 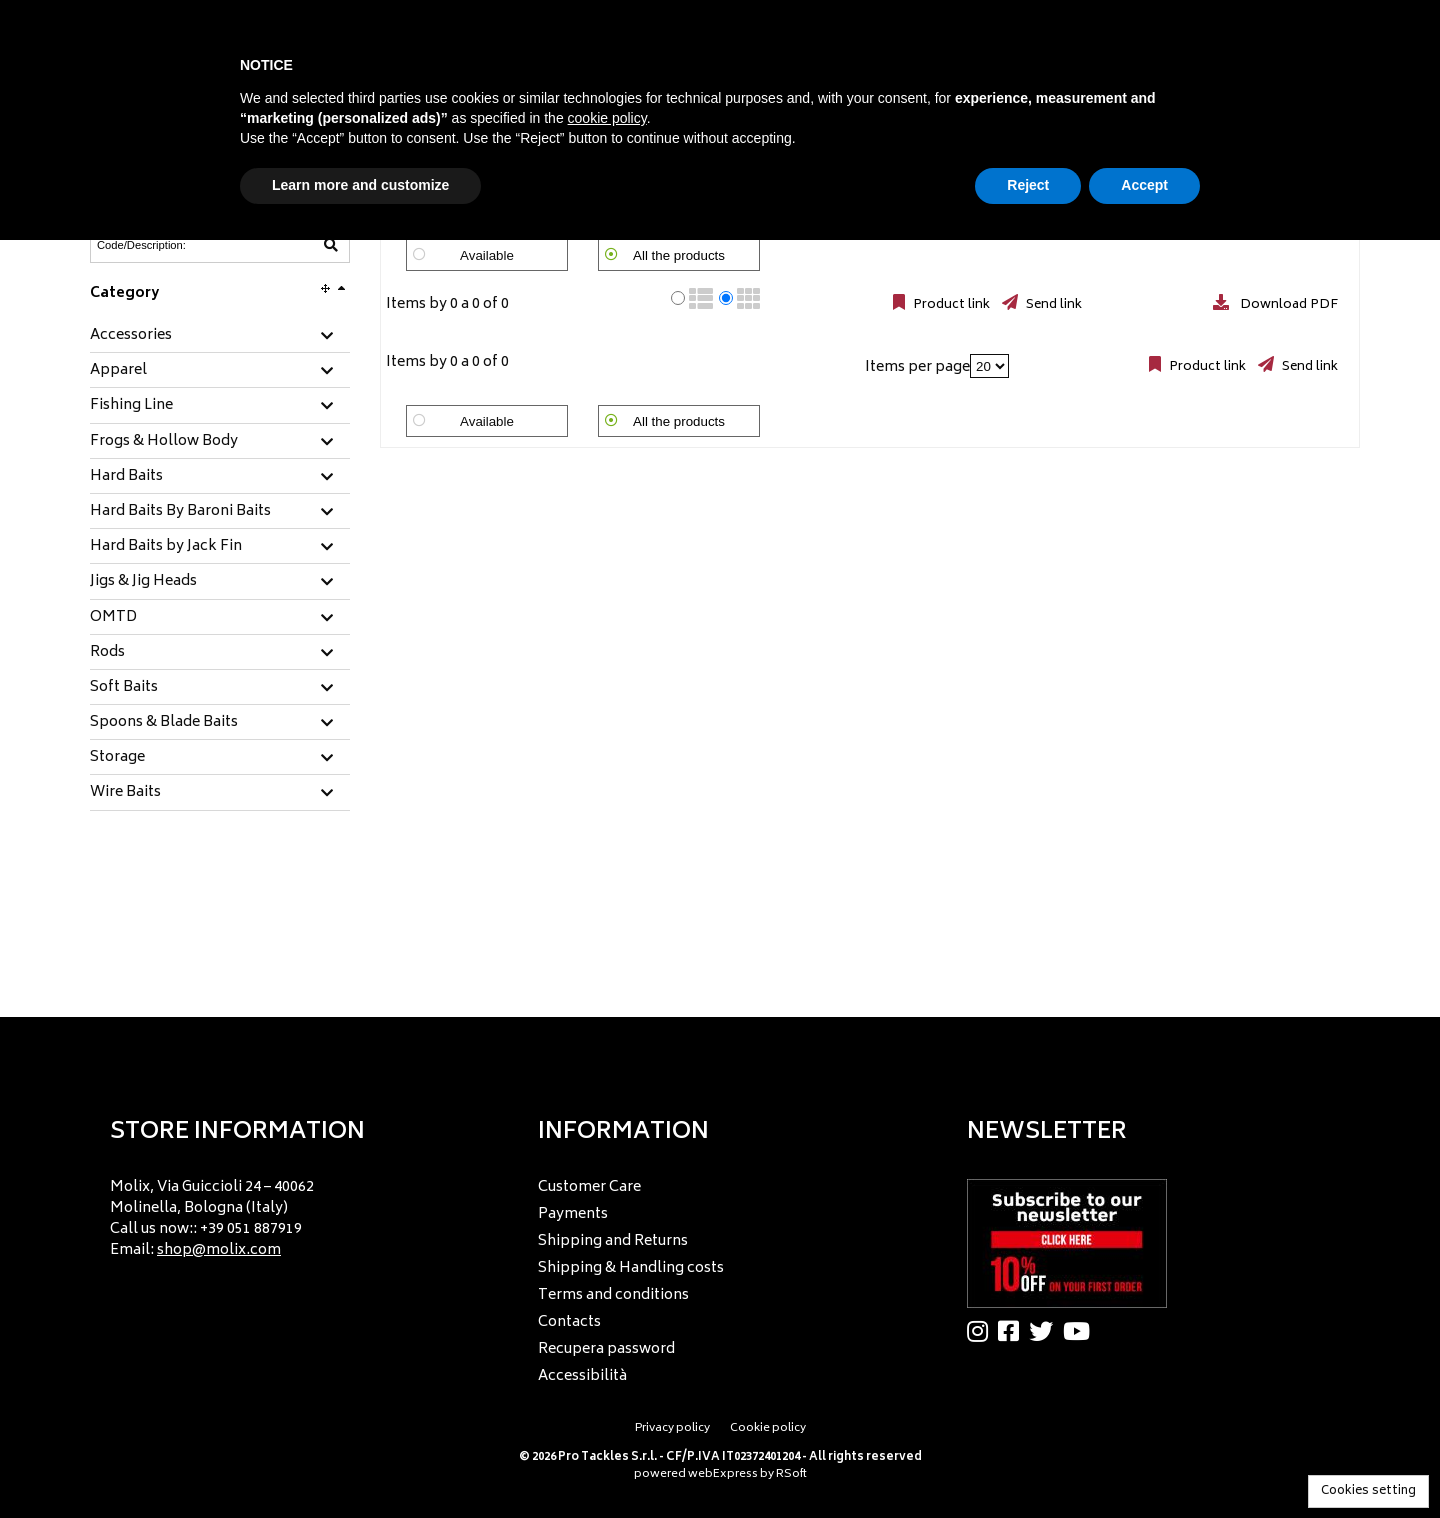 What do you see at coordinates (143, 582) in the screenshot?
I see `Jigs & Jig Heads` at bounding box center [143, 582].